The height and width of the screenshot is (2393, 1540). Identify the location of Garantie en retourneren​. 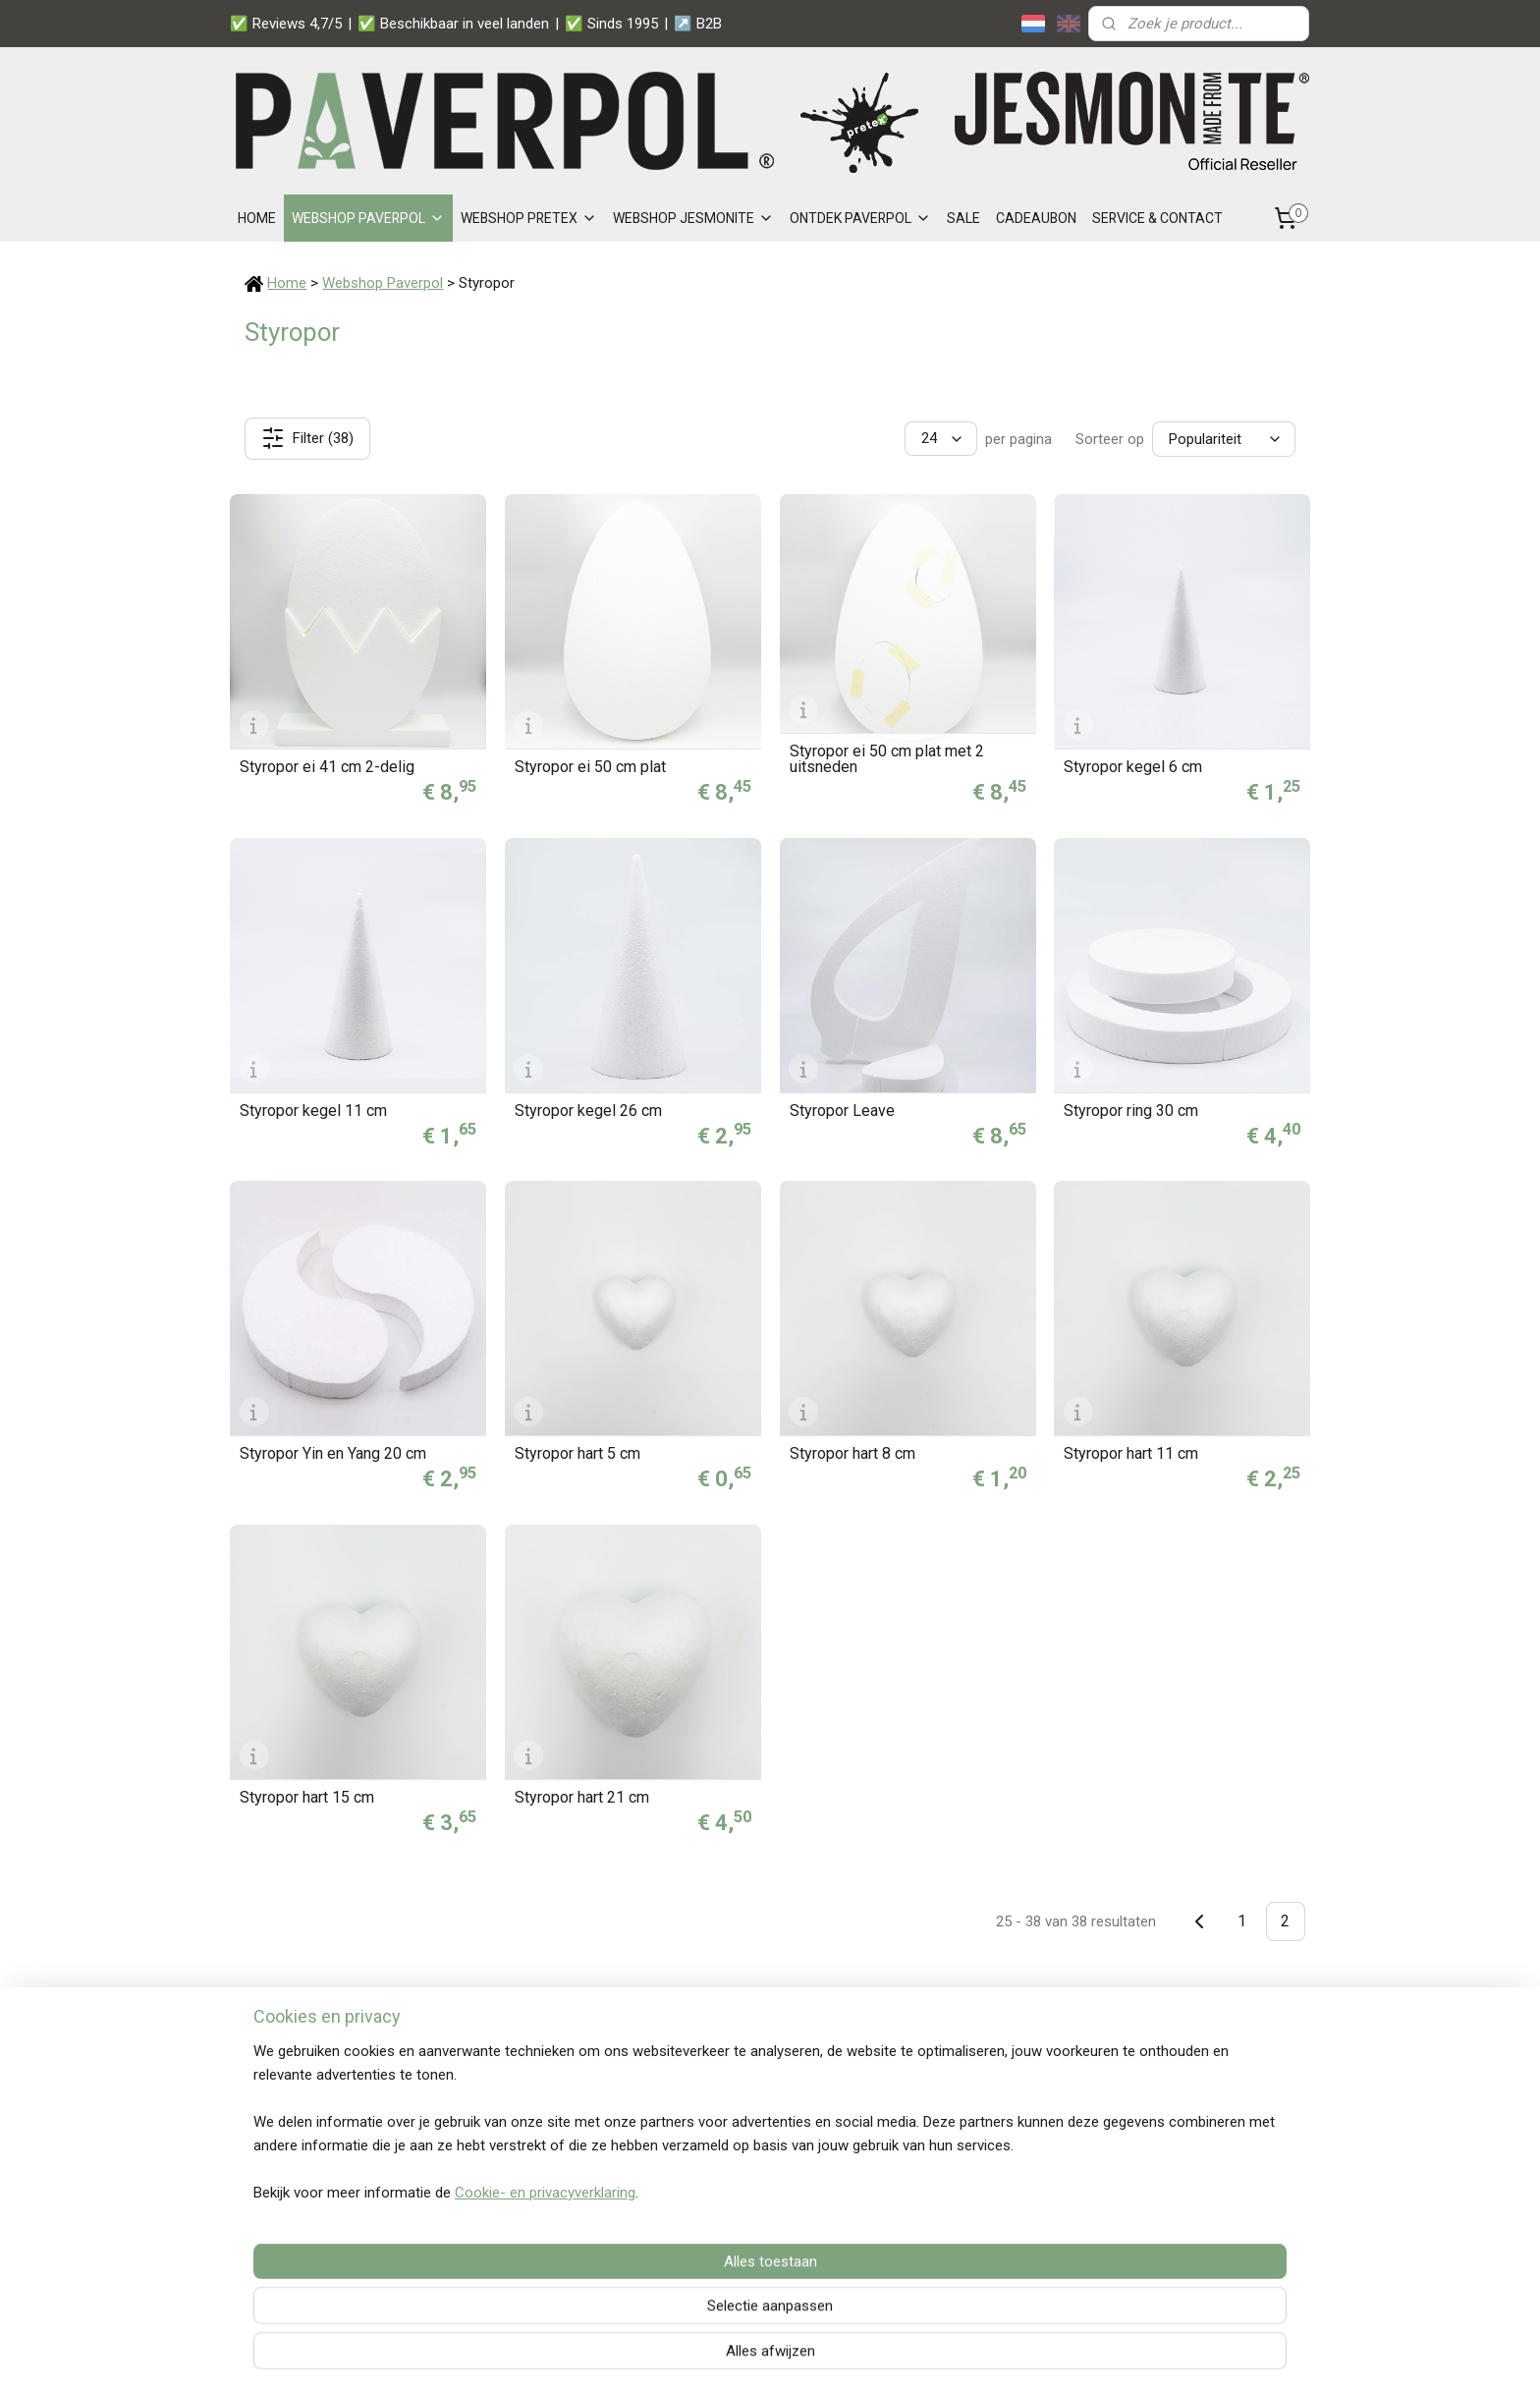
(529, 2141).